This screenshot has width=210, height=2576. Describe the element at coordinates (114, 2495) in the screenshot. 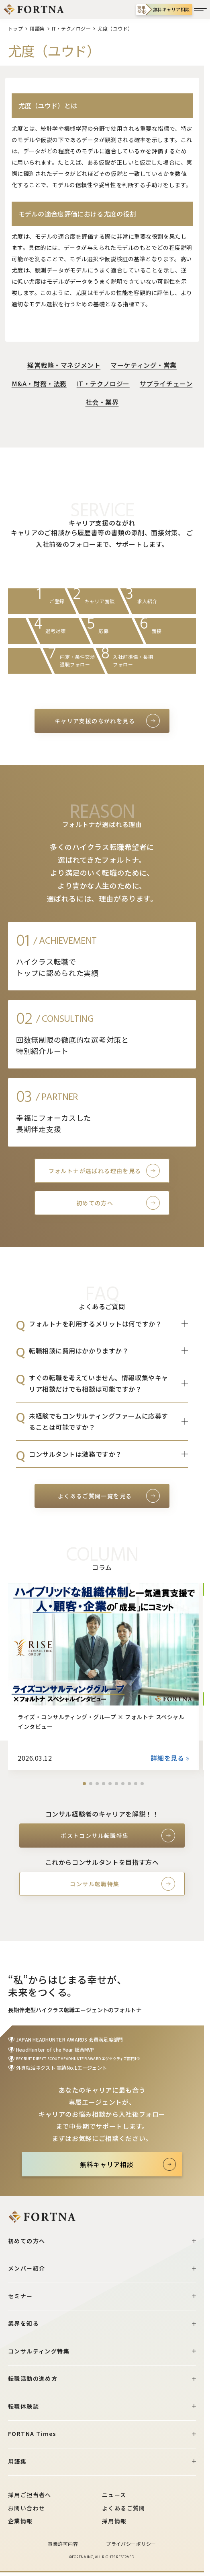

I see `ニュース` at that location.